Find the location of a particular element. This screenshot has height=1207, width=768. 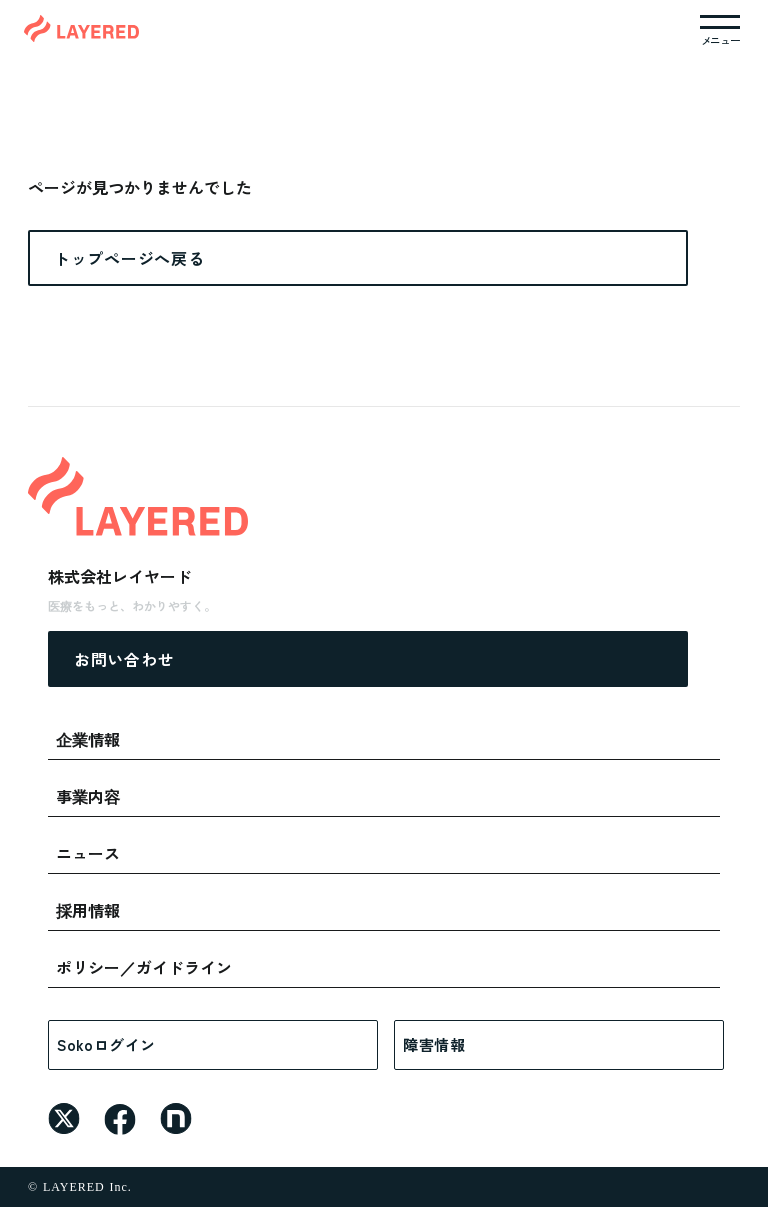

採用情報 is located at coordinates (88, 910).